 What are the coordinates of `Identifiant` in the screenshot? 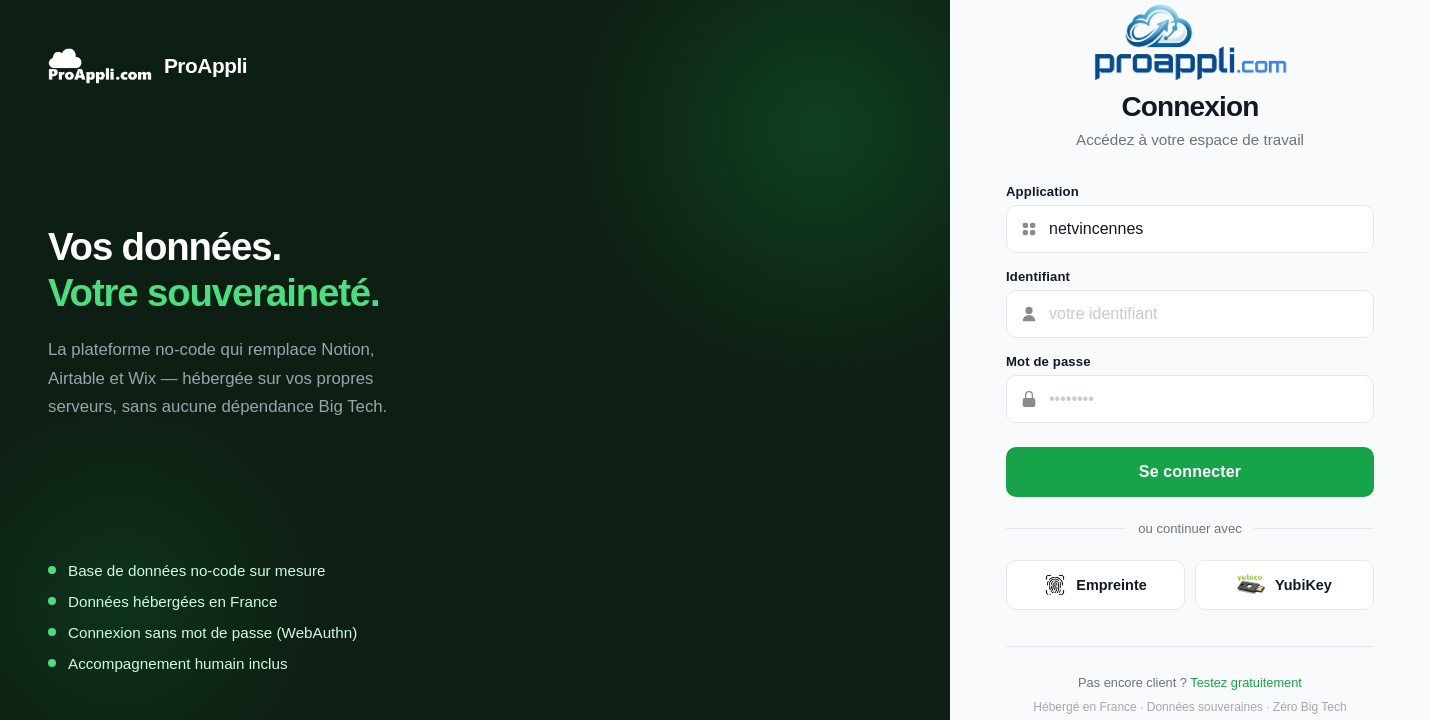 It's located at (1038, 276).